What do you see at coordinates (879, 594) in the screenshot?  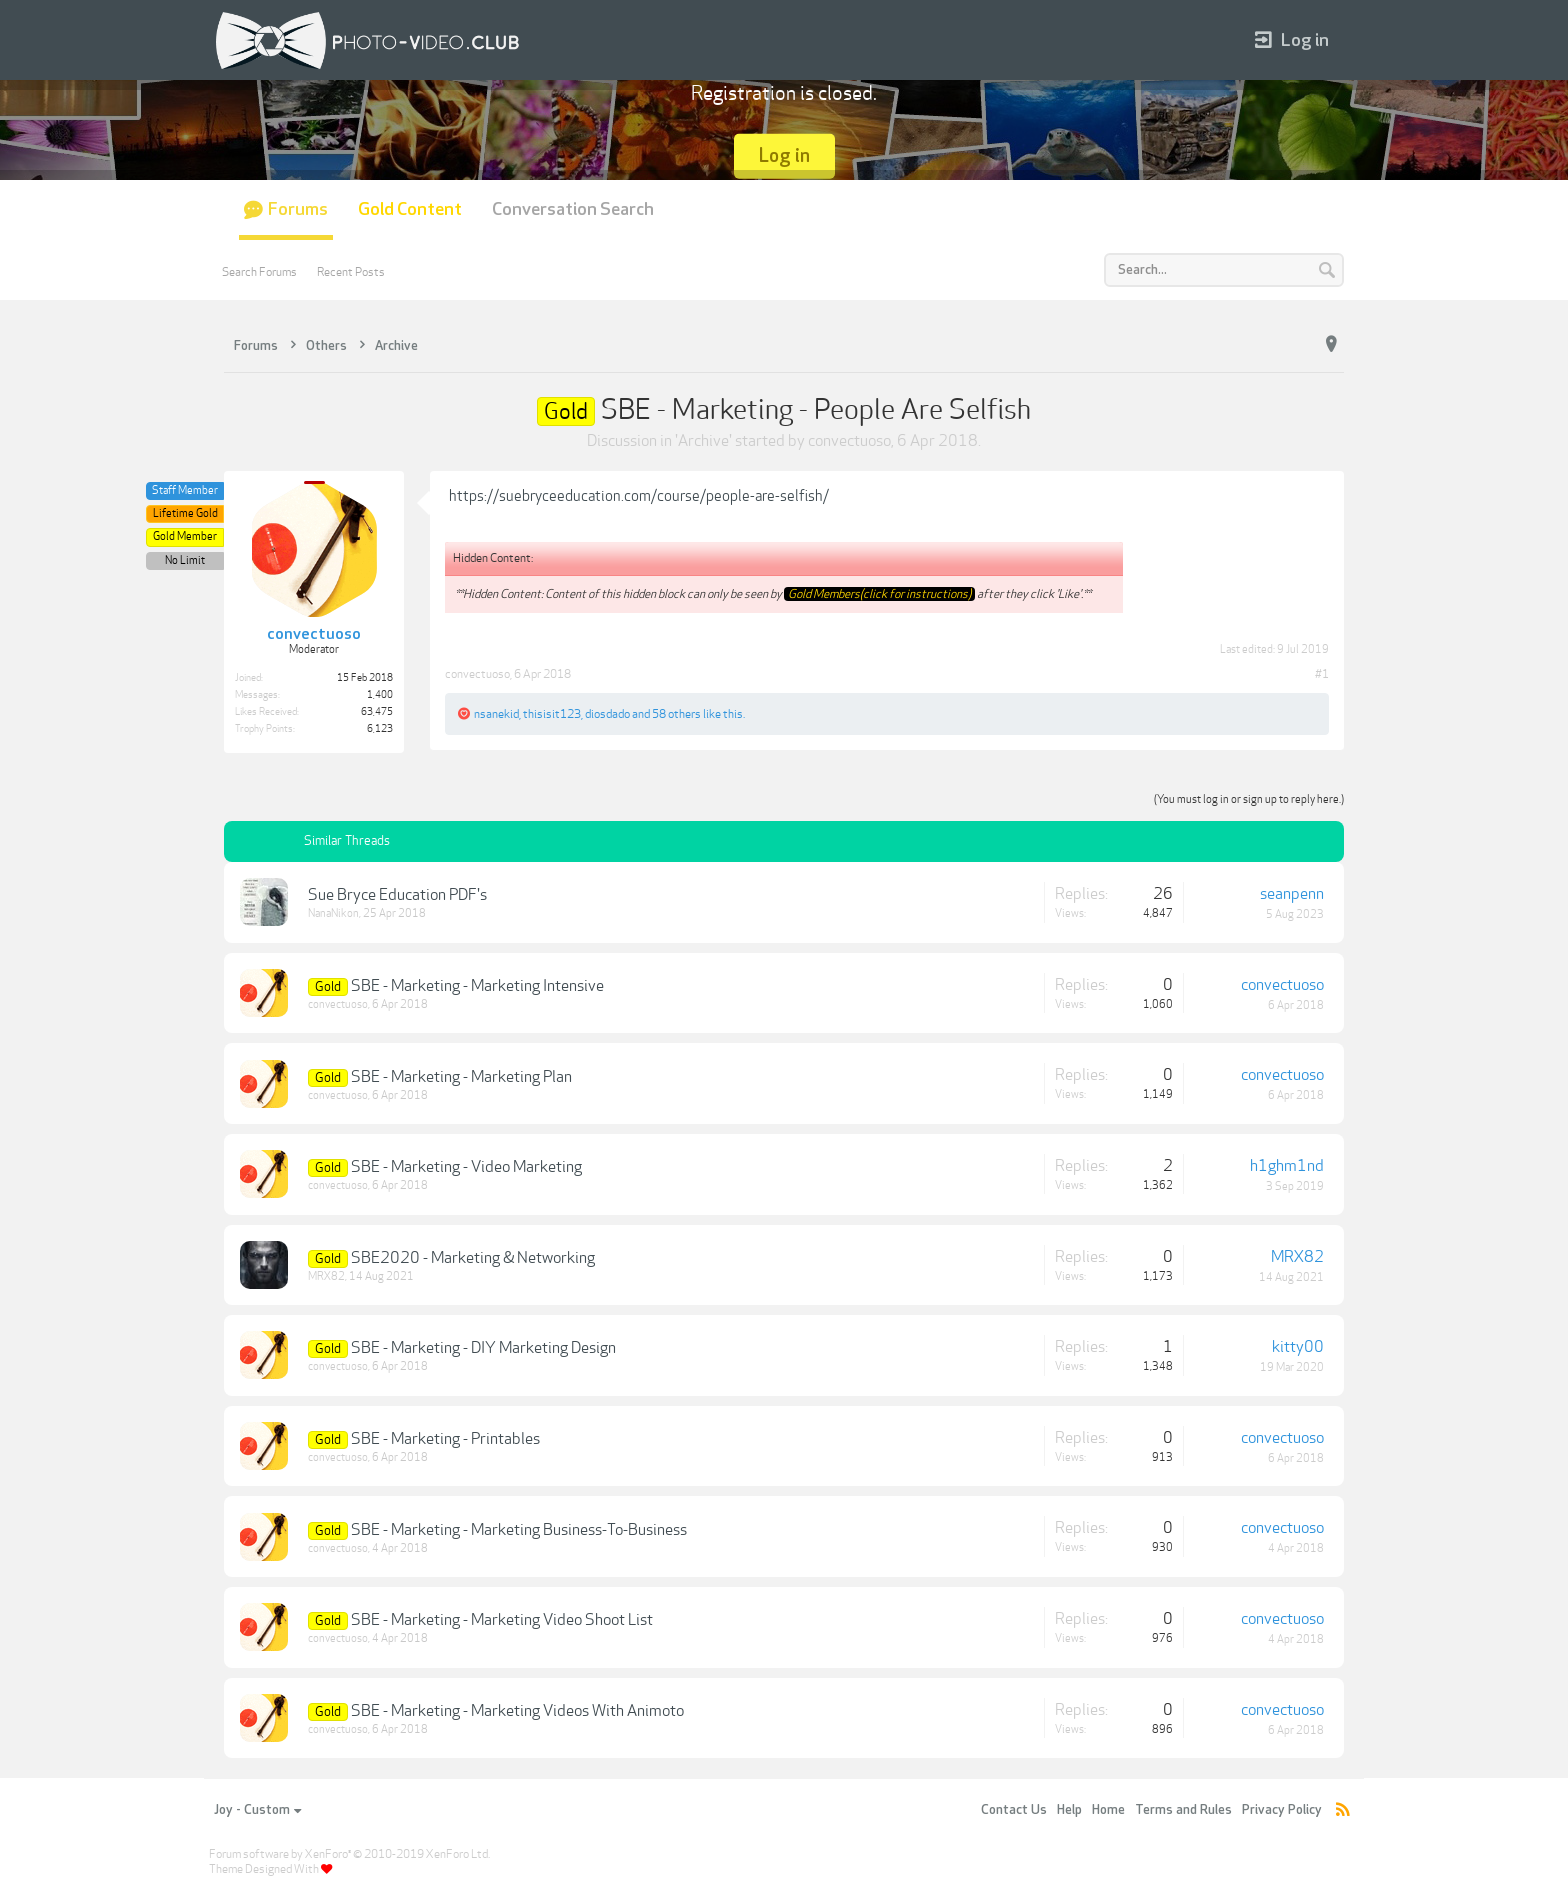 I see `Gold Members(click for instructions)` at bounding box center [879, 594].